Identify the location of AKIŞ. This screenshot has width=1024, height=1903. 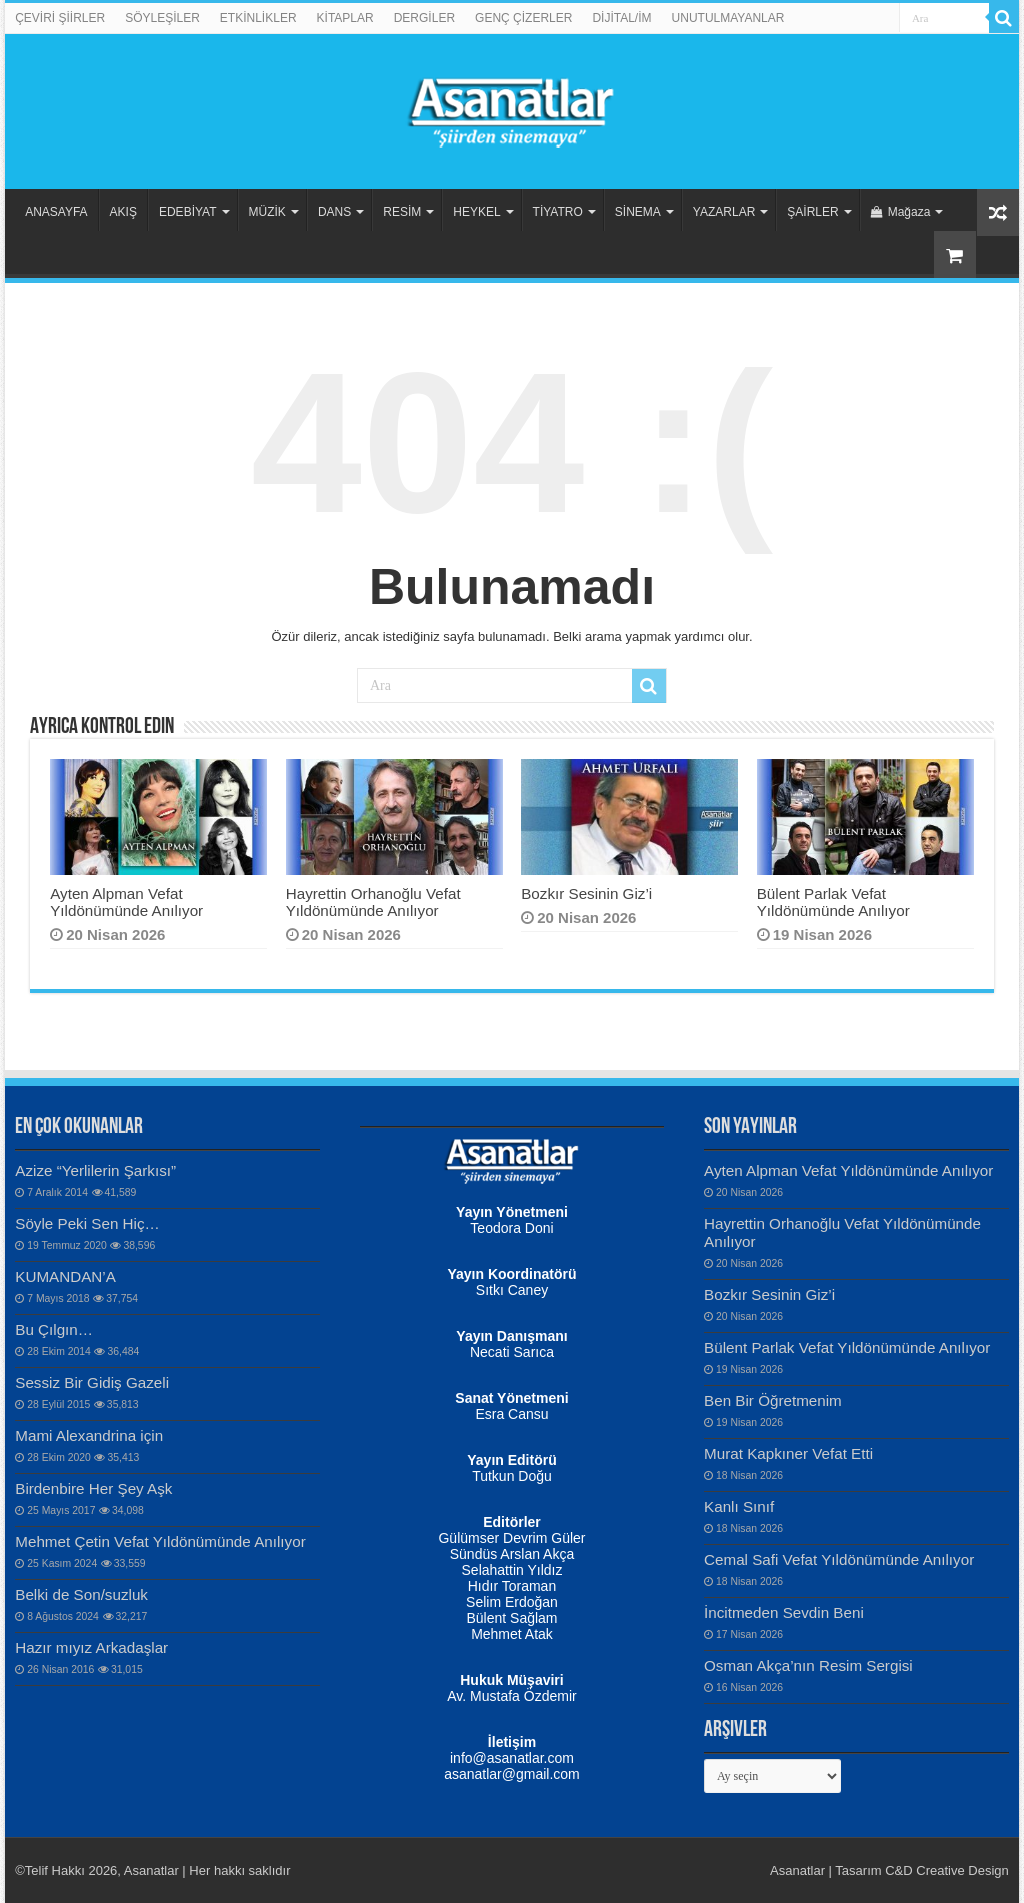
(123, 212).